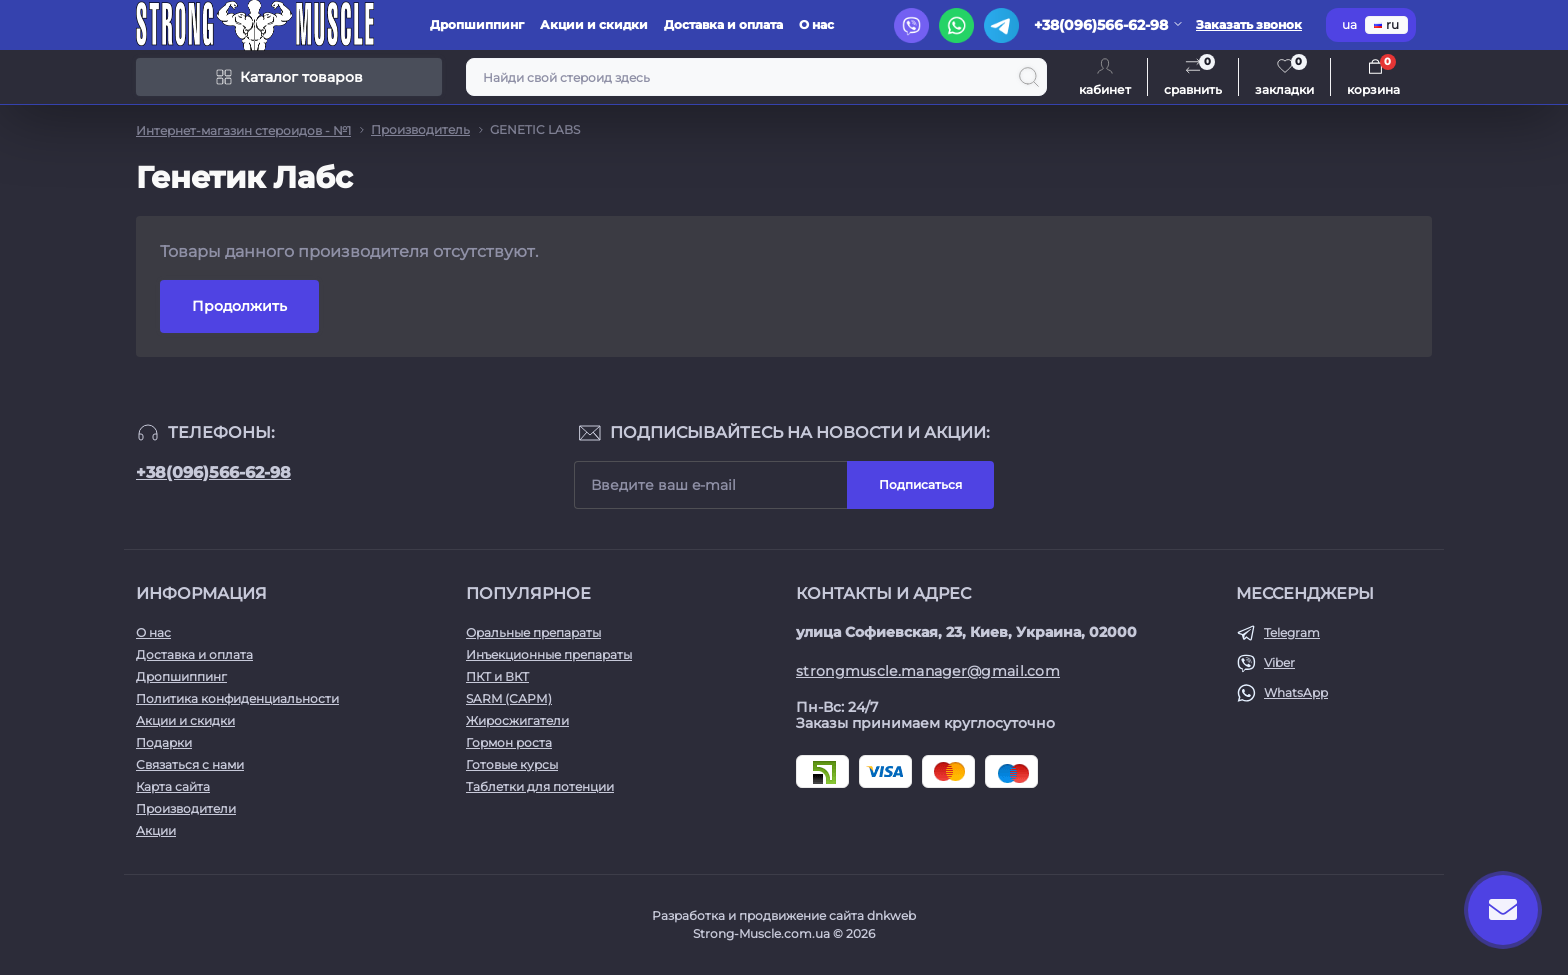 The image size is (1568, 975). I want to click on Производители, so click(186, 808).